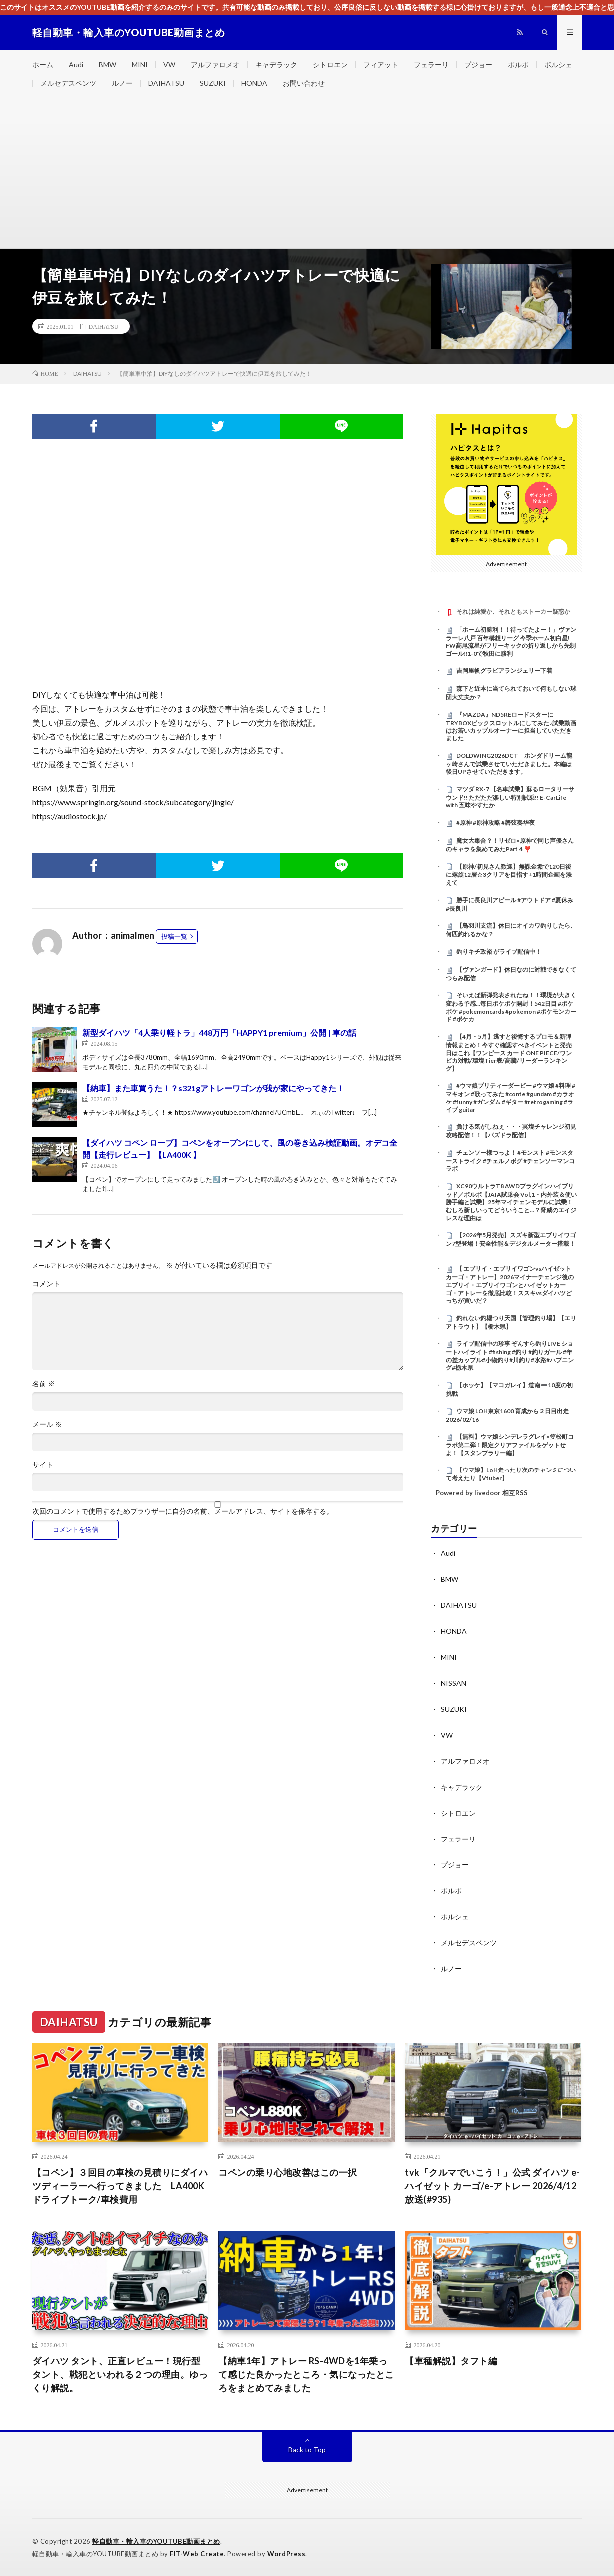 Image resolution: width=614 pixels, height=2576 pixels. Describe the element at coordinates (254, 83) in the screenshot. I see `HONDA` at that location.